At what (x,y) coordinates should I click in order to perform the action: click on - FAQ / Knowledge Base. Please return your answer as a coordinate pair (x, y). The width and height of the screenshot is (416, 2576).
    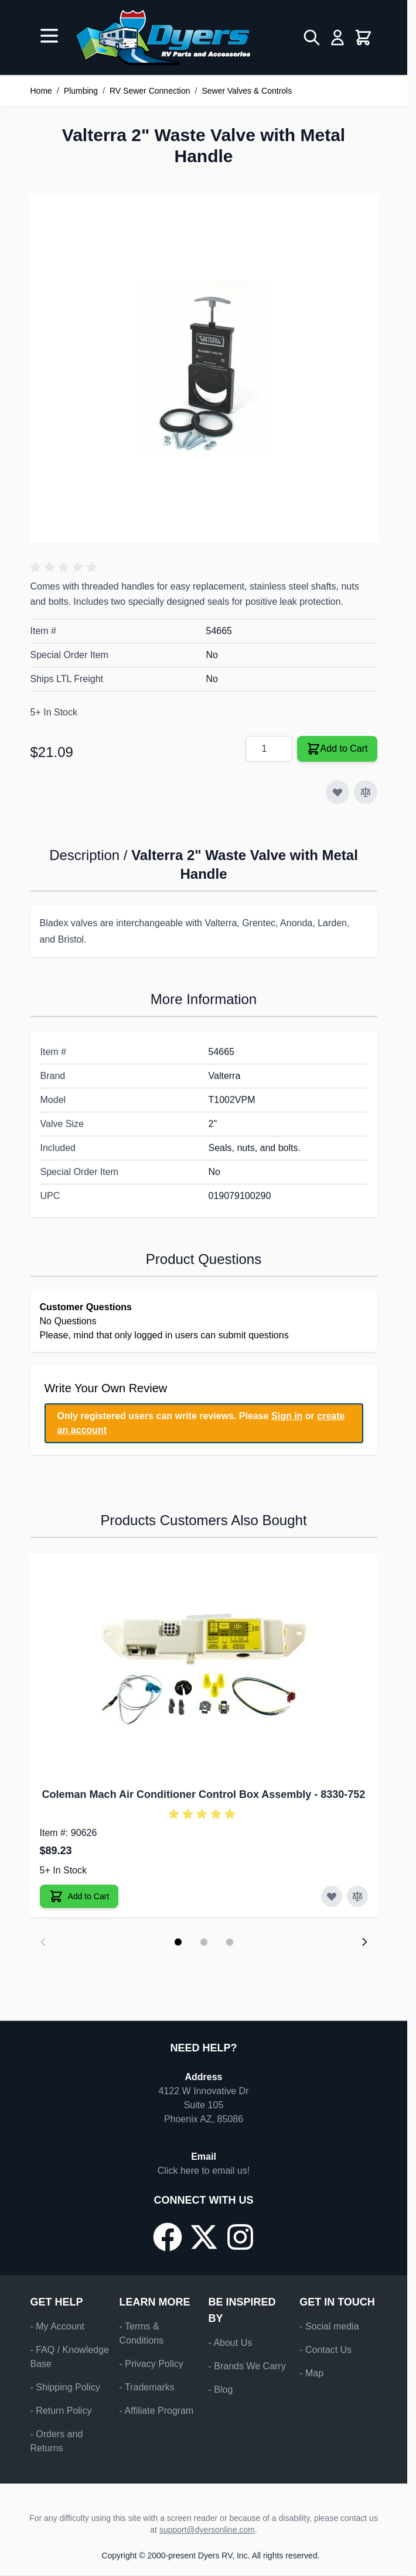
    Looking at the image, I should click on (69, 2357).